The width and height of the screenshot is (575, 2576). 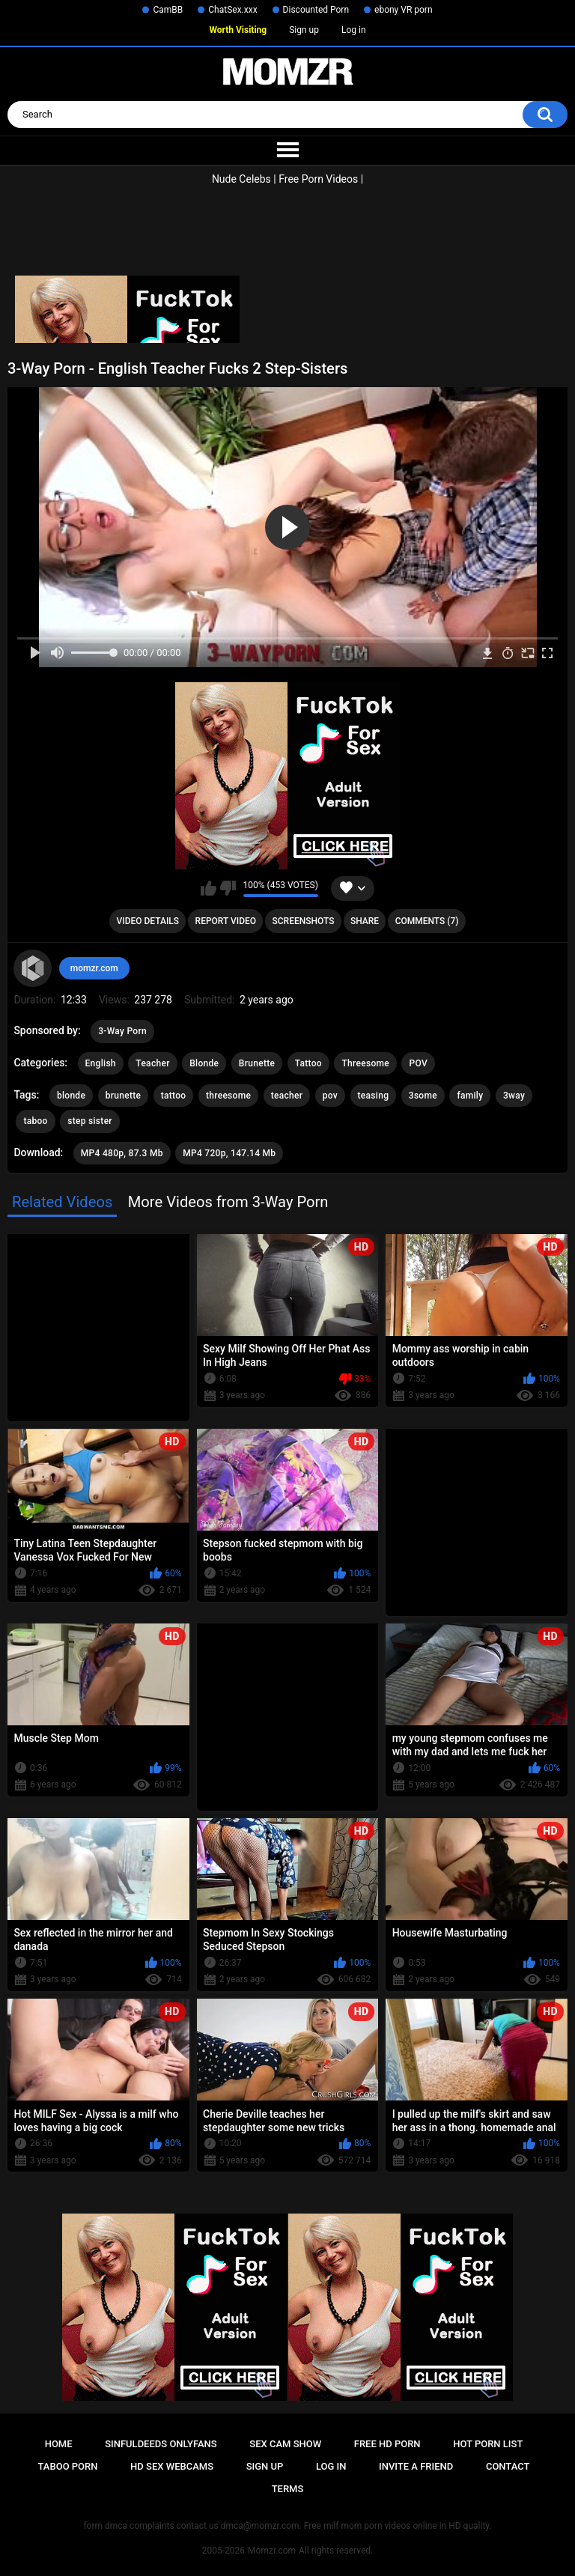 I want to click on tattoo, so click(x=173, y=1095).